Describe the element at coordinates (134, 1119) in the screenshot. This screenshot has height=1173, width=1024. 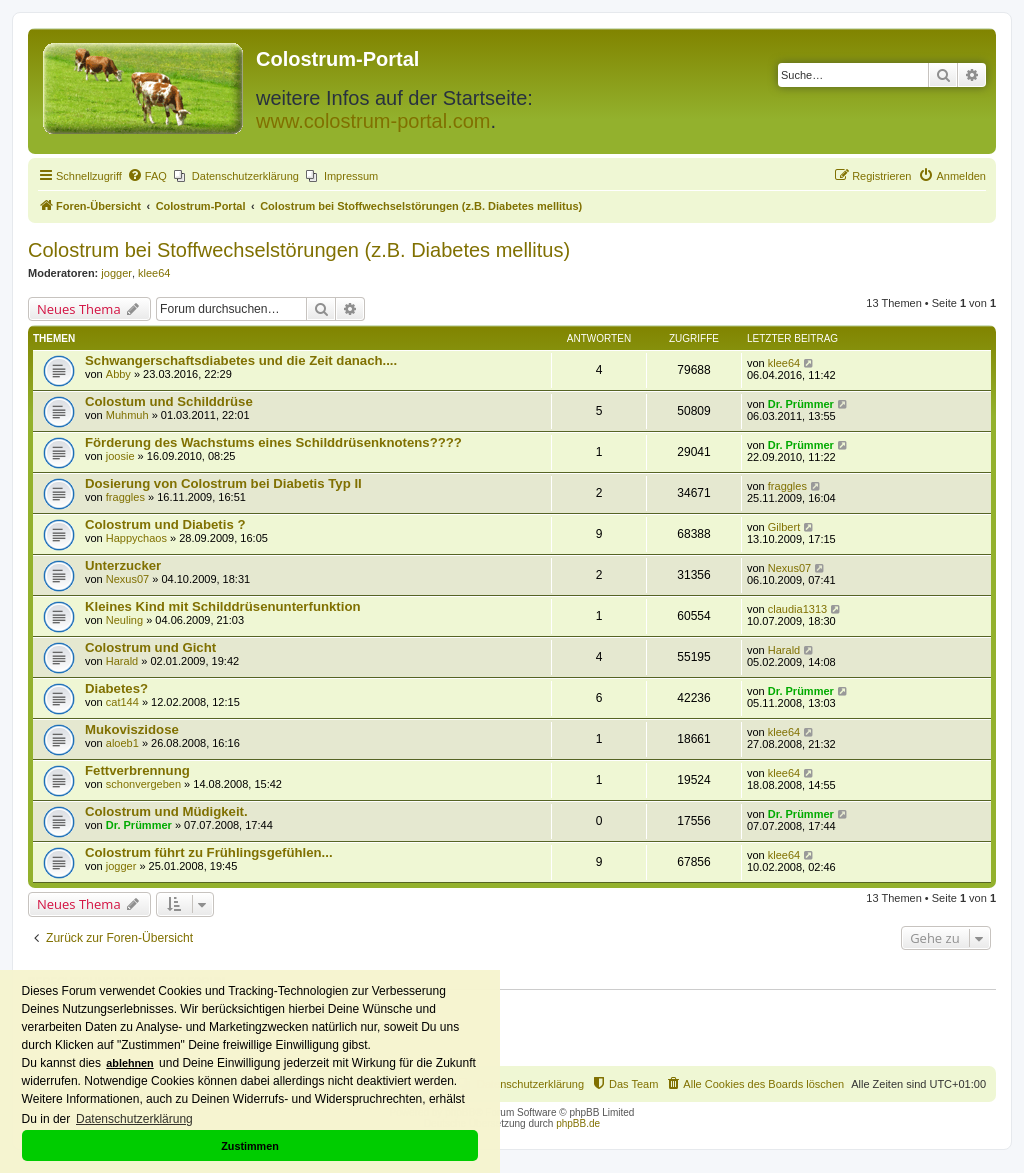
I see `Datenschutzerklärung [button]` at that location.